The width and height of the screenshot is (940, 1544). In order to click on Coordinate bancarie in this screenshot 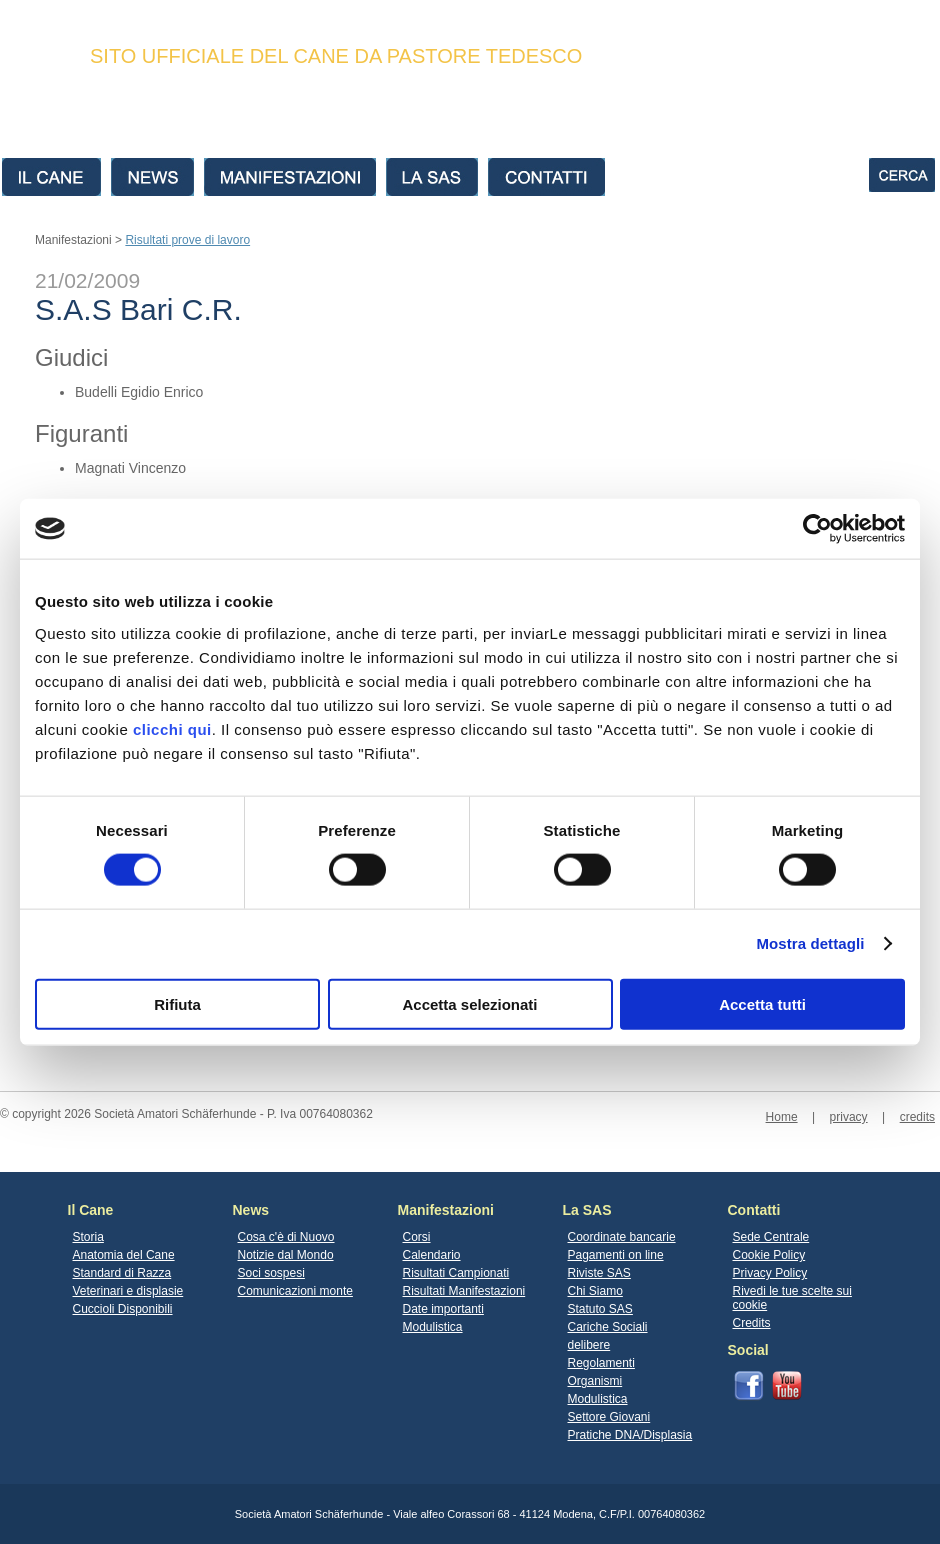, I will do `click(622, 1237)`.